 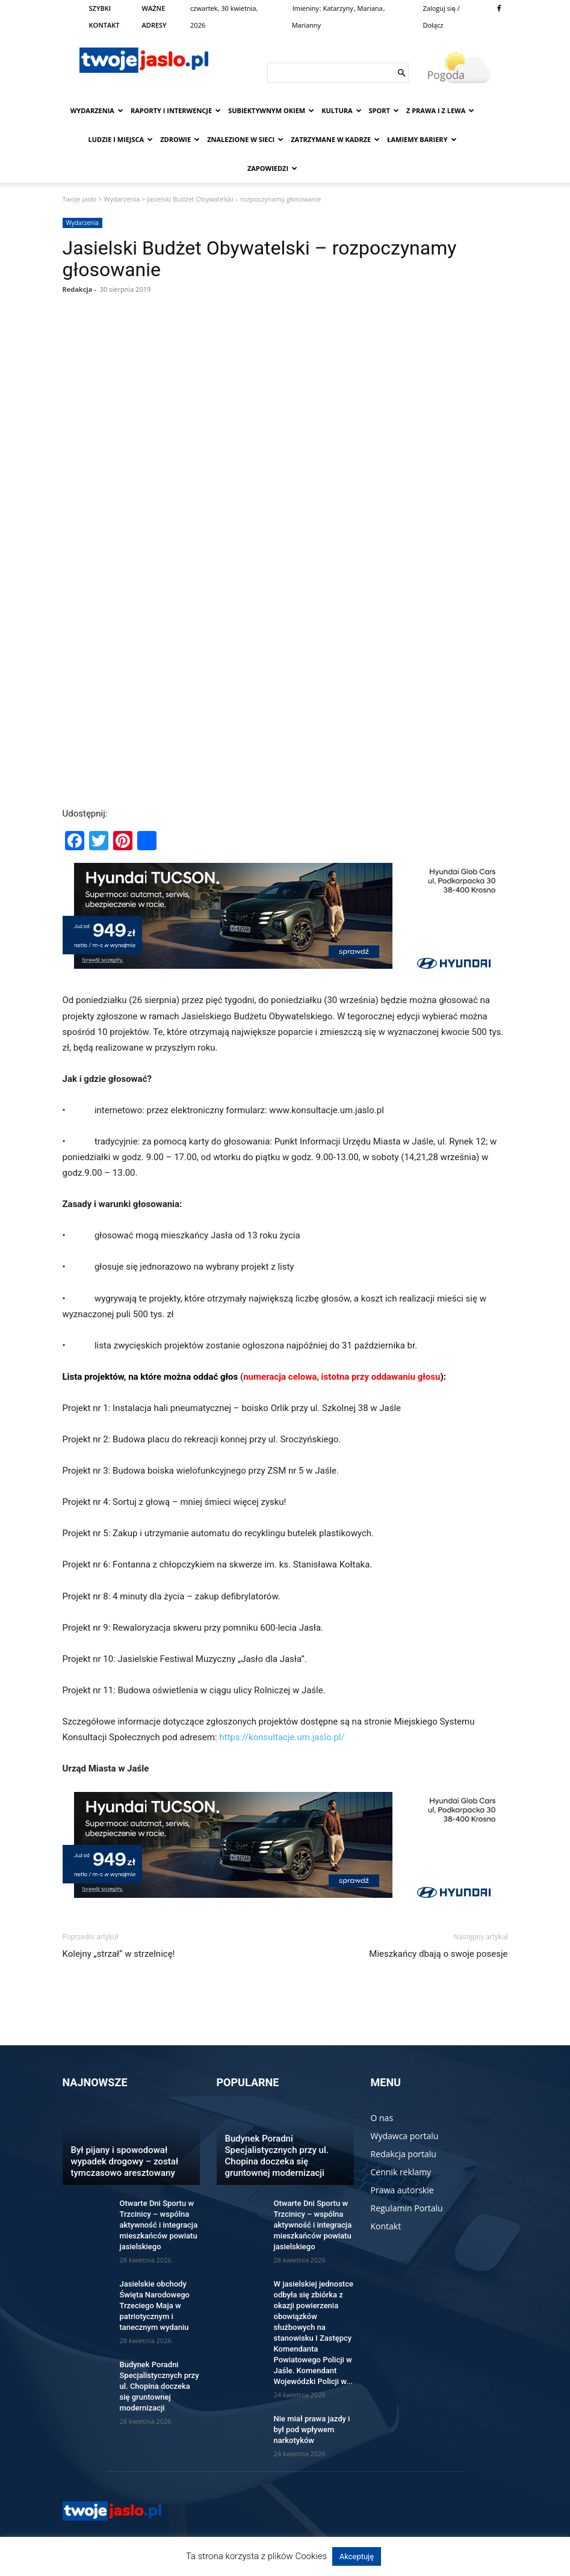 I want to click on Budynek Poradni Specjalistycznych przy ul. Chopina doczeka się gruntownej modernizacji, so click(x=159, y=2386).